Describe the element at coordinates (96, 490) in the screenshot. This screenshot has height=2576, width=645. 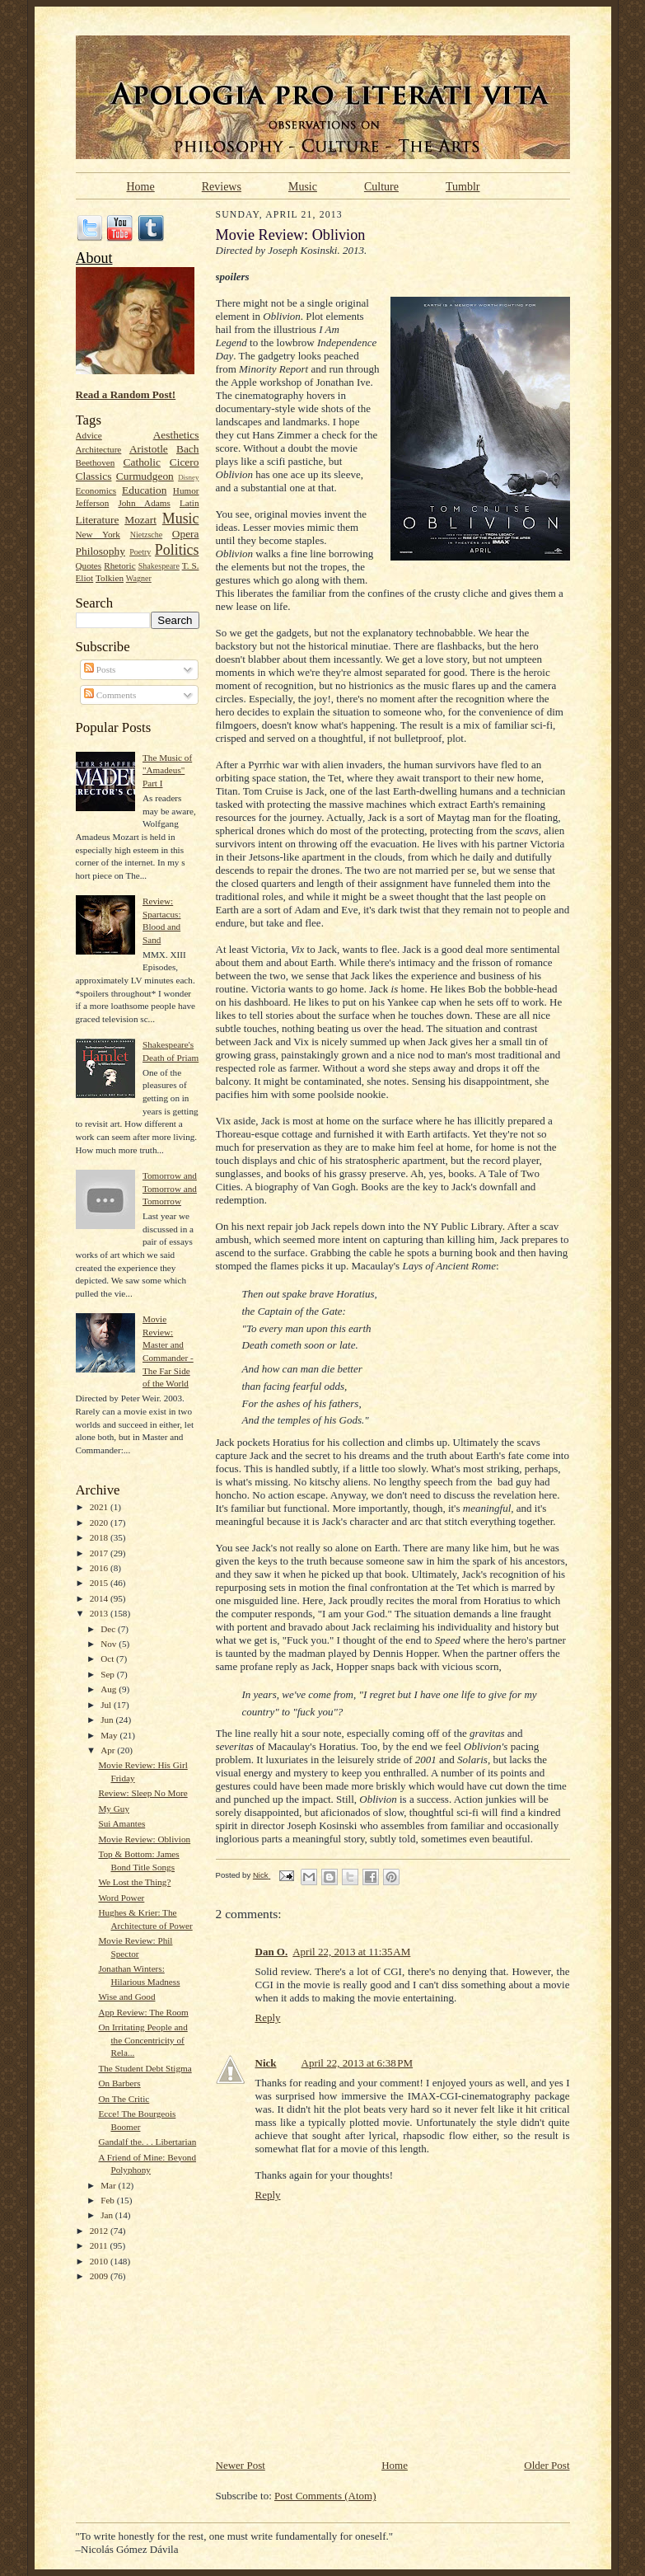
I see `Economics` at that location.